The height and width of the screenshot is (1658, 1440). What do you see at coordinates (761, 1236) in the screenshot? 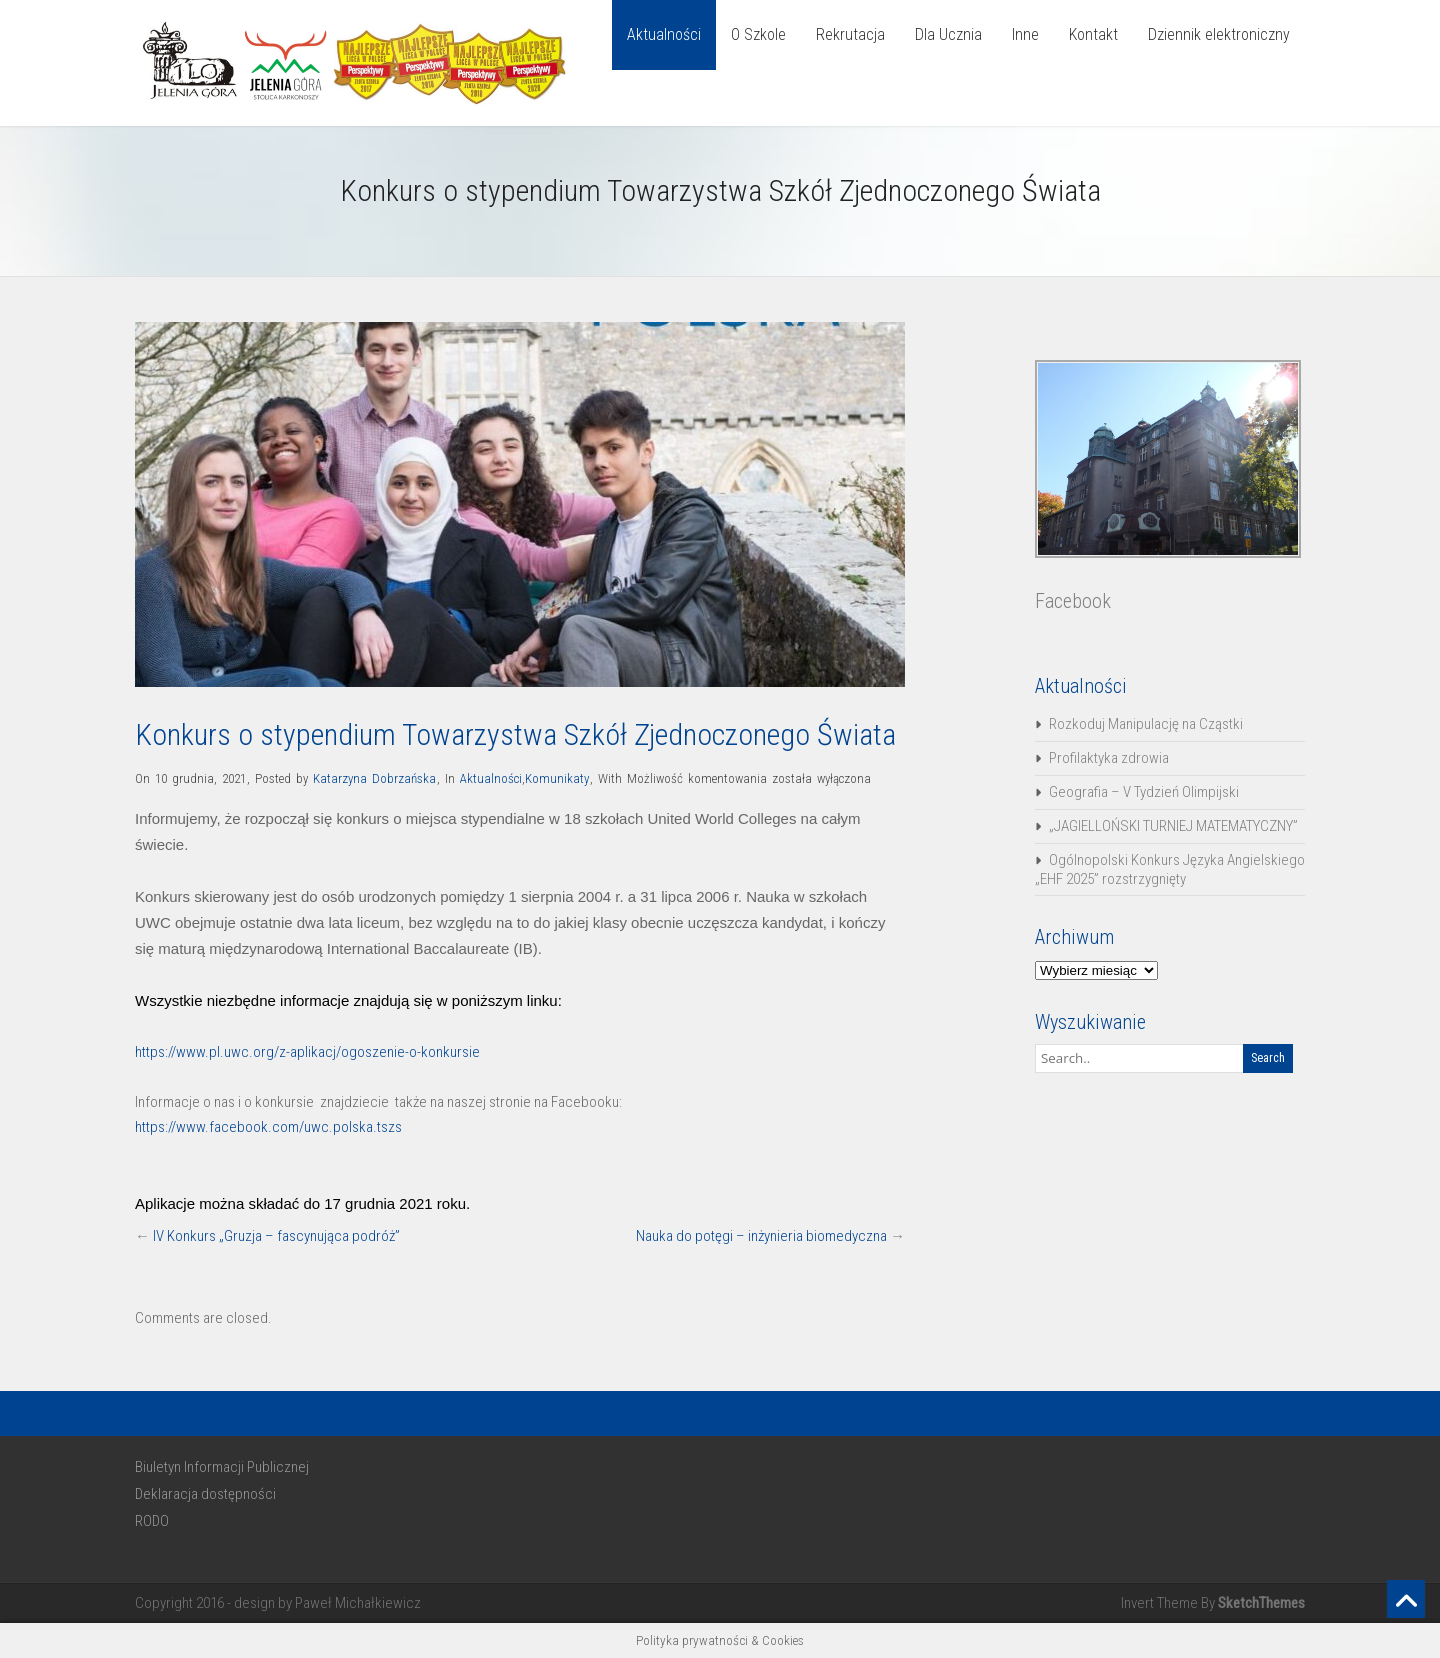
I see `Nauka do potęgi – inżynieria biomedyczna` at bounding box center [761, 1236].